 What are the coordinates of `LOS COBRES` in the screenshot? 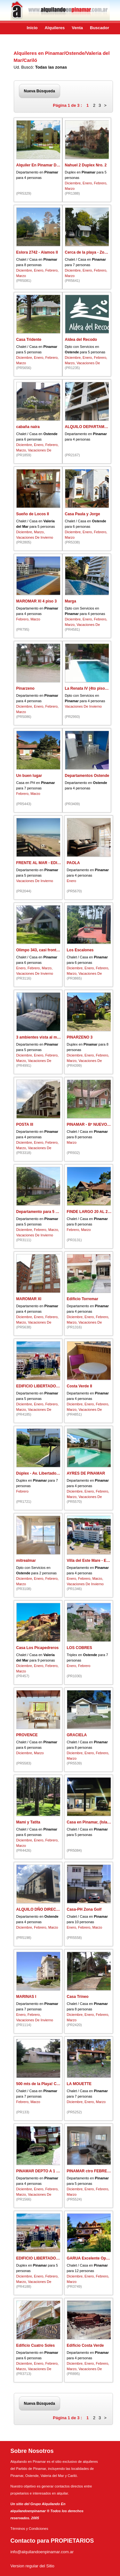 It's located at (79, 1648).